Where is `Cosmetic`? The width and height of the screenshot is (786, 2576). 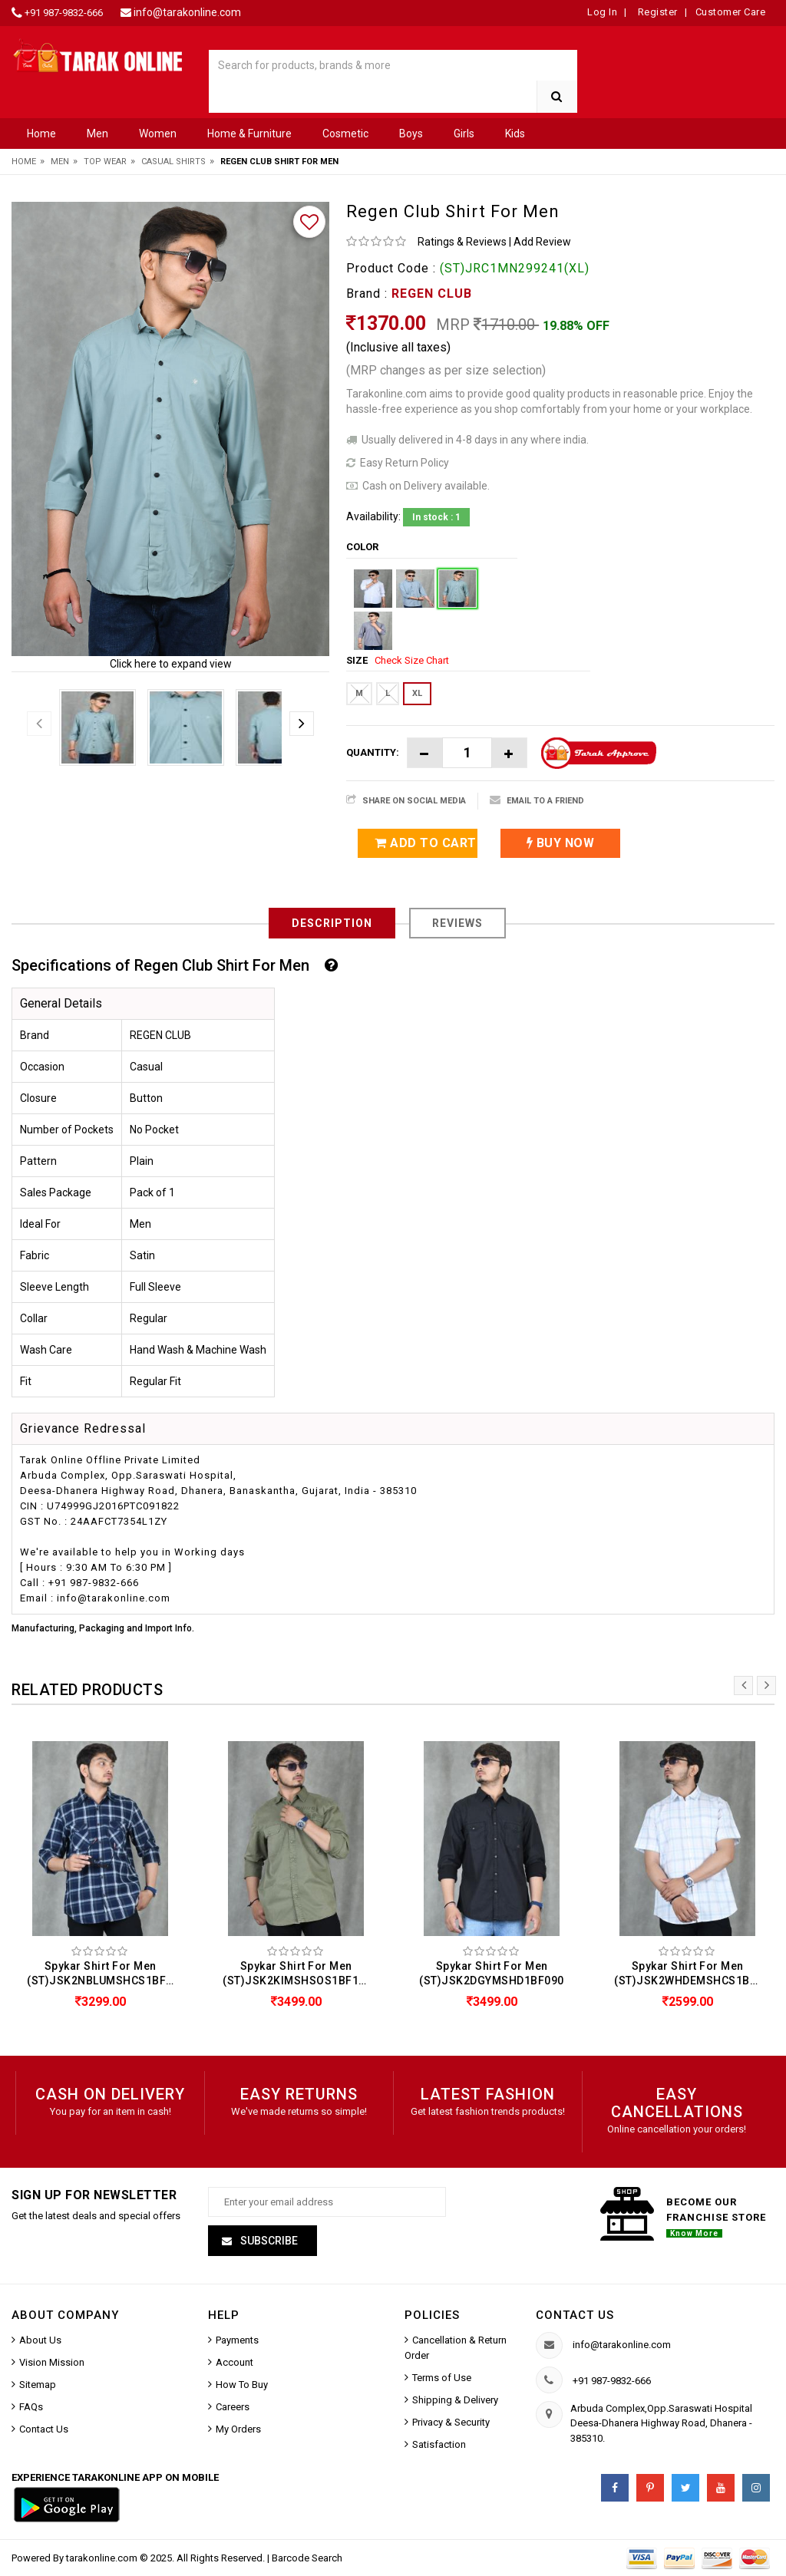
Cosmetic is located at coordinates (345, 133).